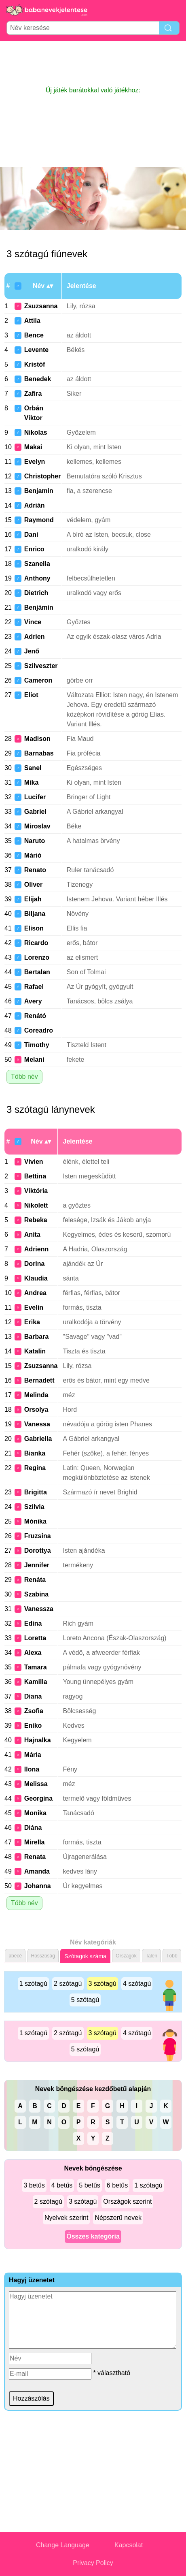  I want to click on Több név, so click(24, 1076).